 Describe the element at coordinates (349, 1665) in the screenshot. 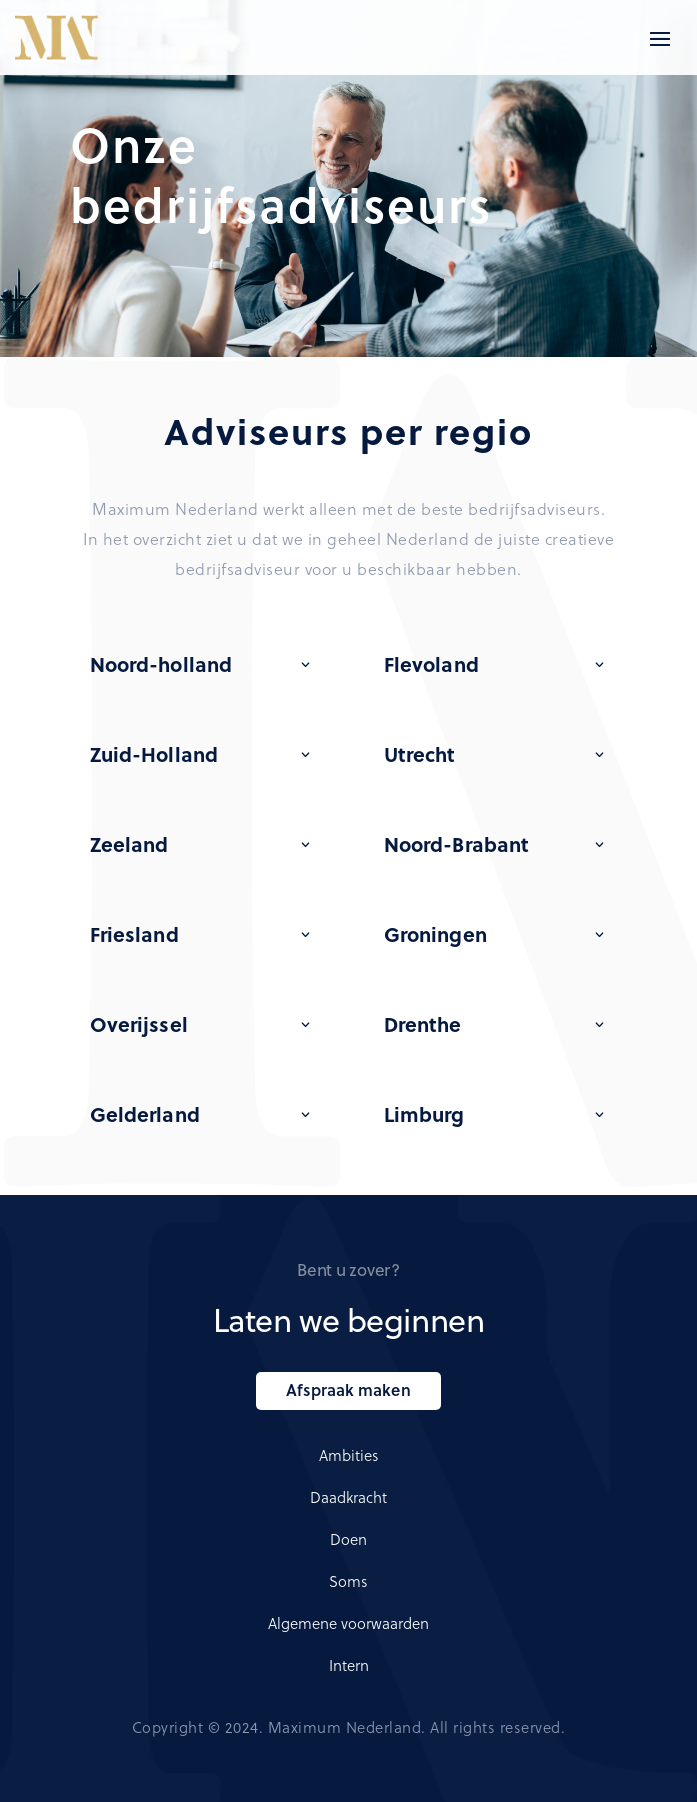

I see `Intern` at that location.